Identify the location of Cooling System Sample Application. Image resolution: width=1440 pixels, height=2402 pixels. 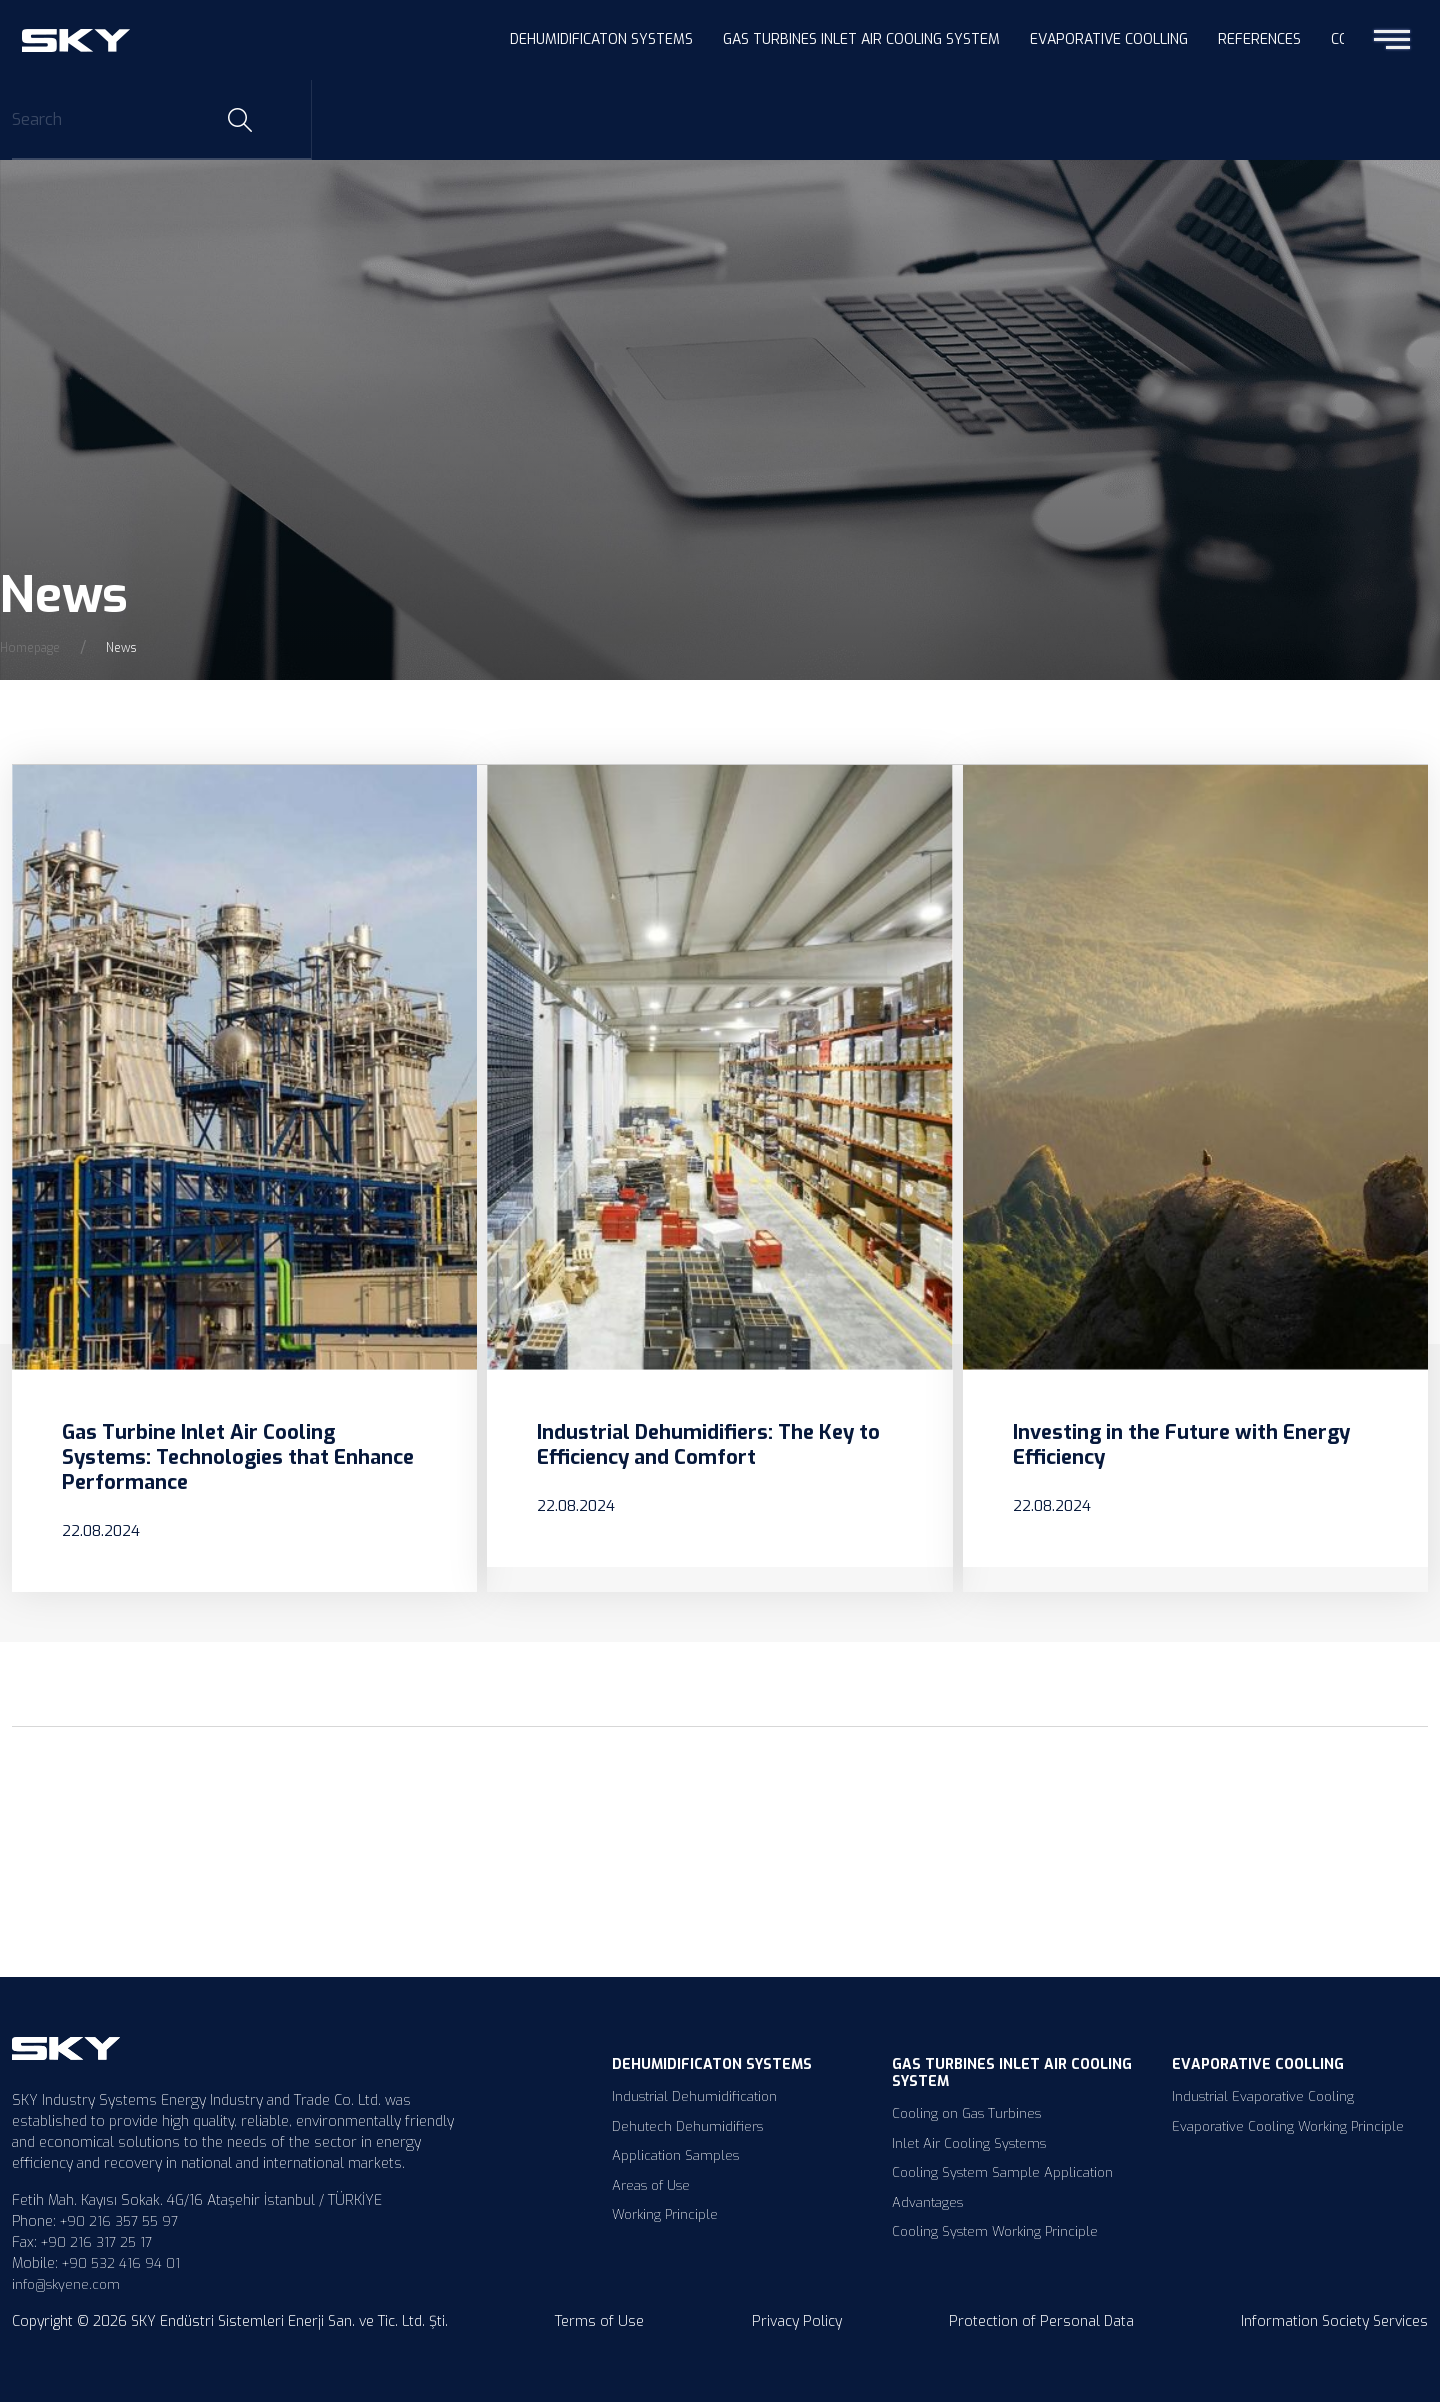
(1002, 2172).